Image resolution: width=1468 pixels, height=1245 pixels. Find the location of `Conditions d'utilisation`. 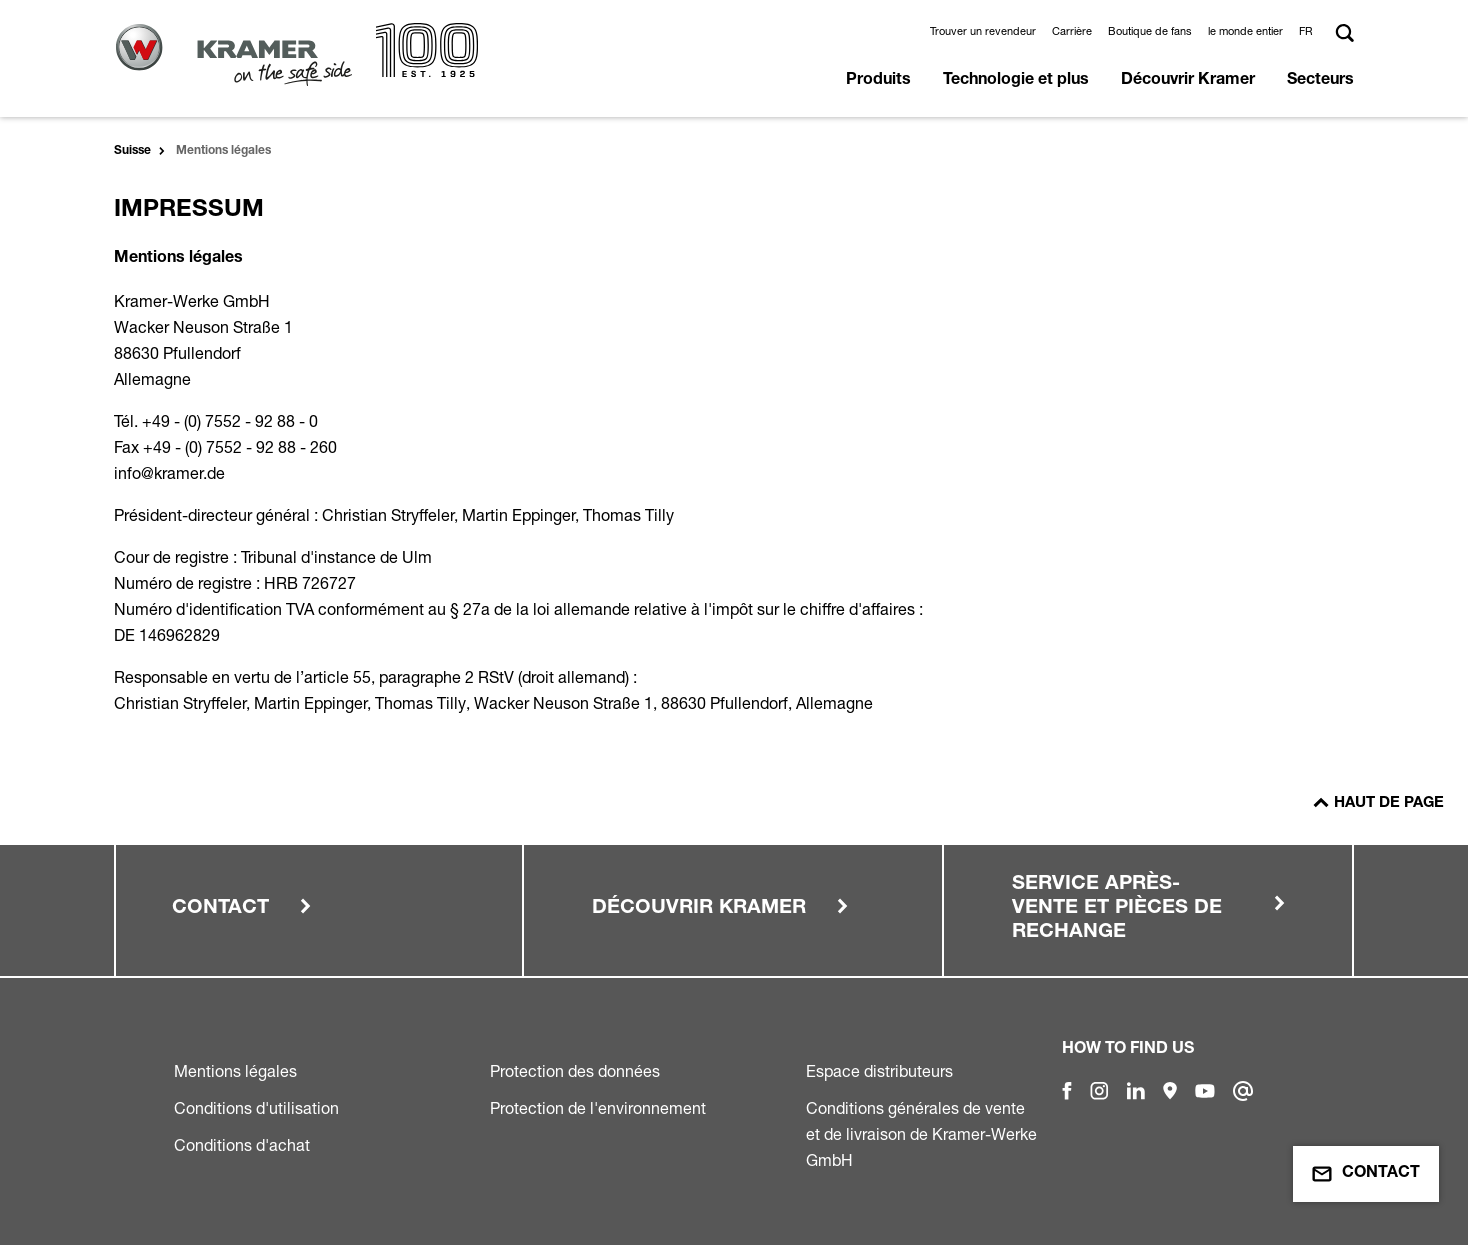

Conditions d'utilisation is located at coordinates (256, 1108).